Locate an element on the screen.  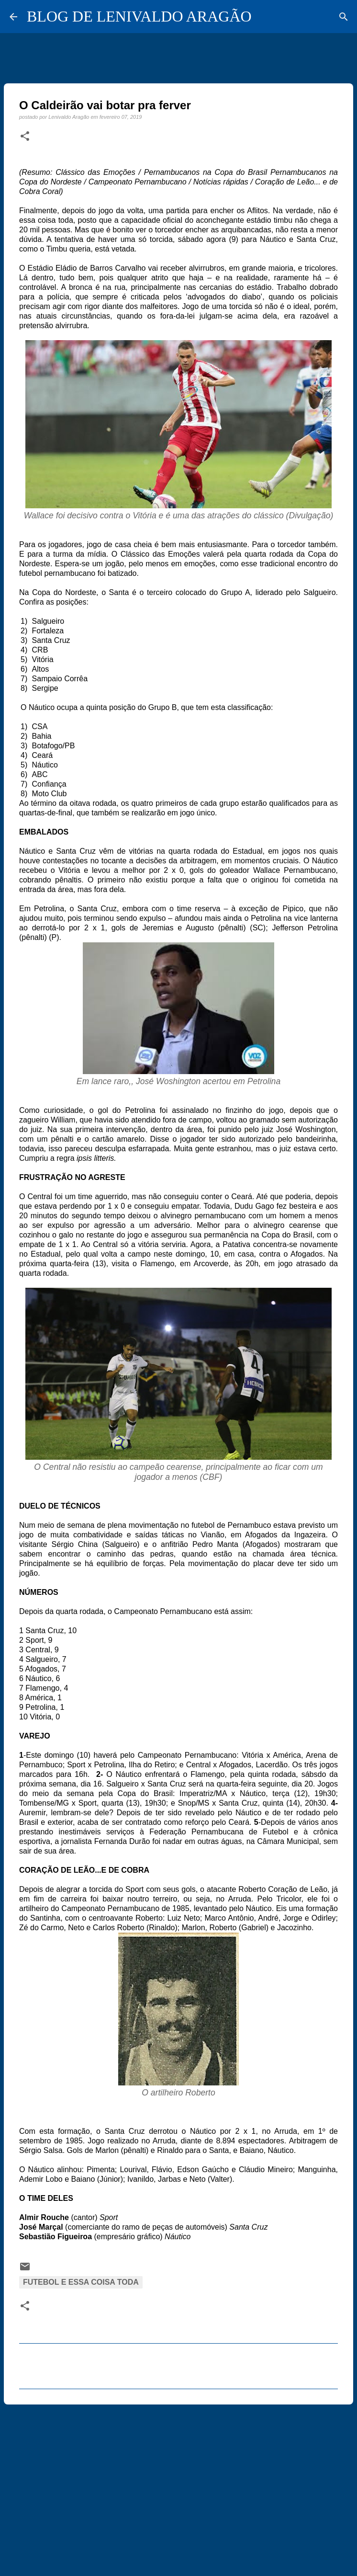
BLOG DE LENIVALDO ARAGÃO is located at coordinates (139, 16).